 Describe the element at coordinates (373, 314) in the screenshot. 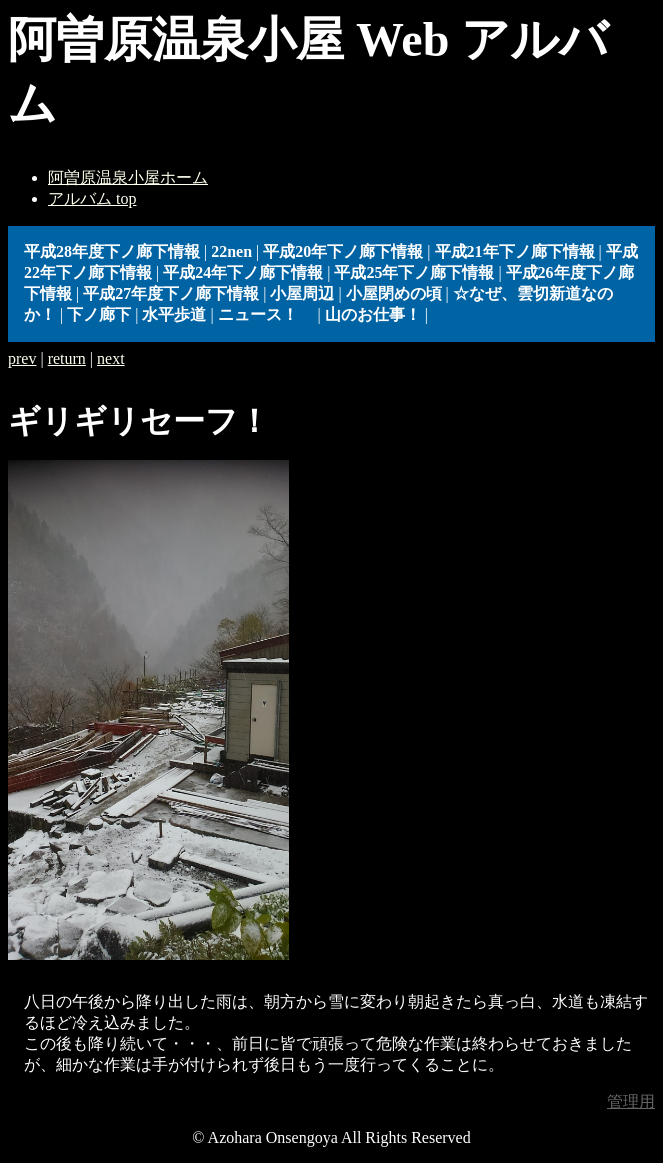

I see `山のお仕事！` at that location.